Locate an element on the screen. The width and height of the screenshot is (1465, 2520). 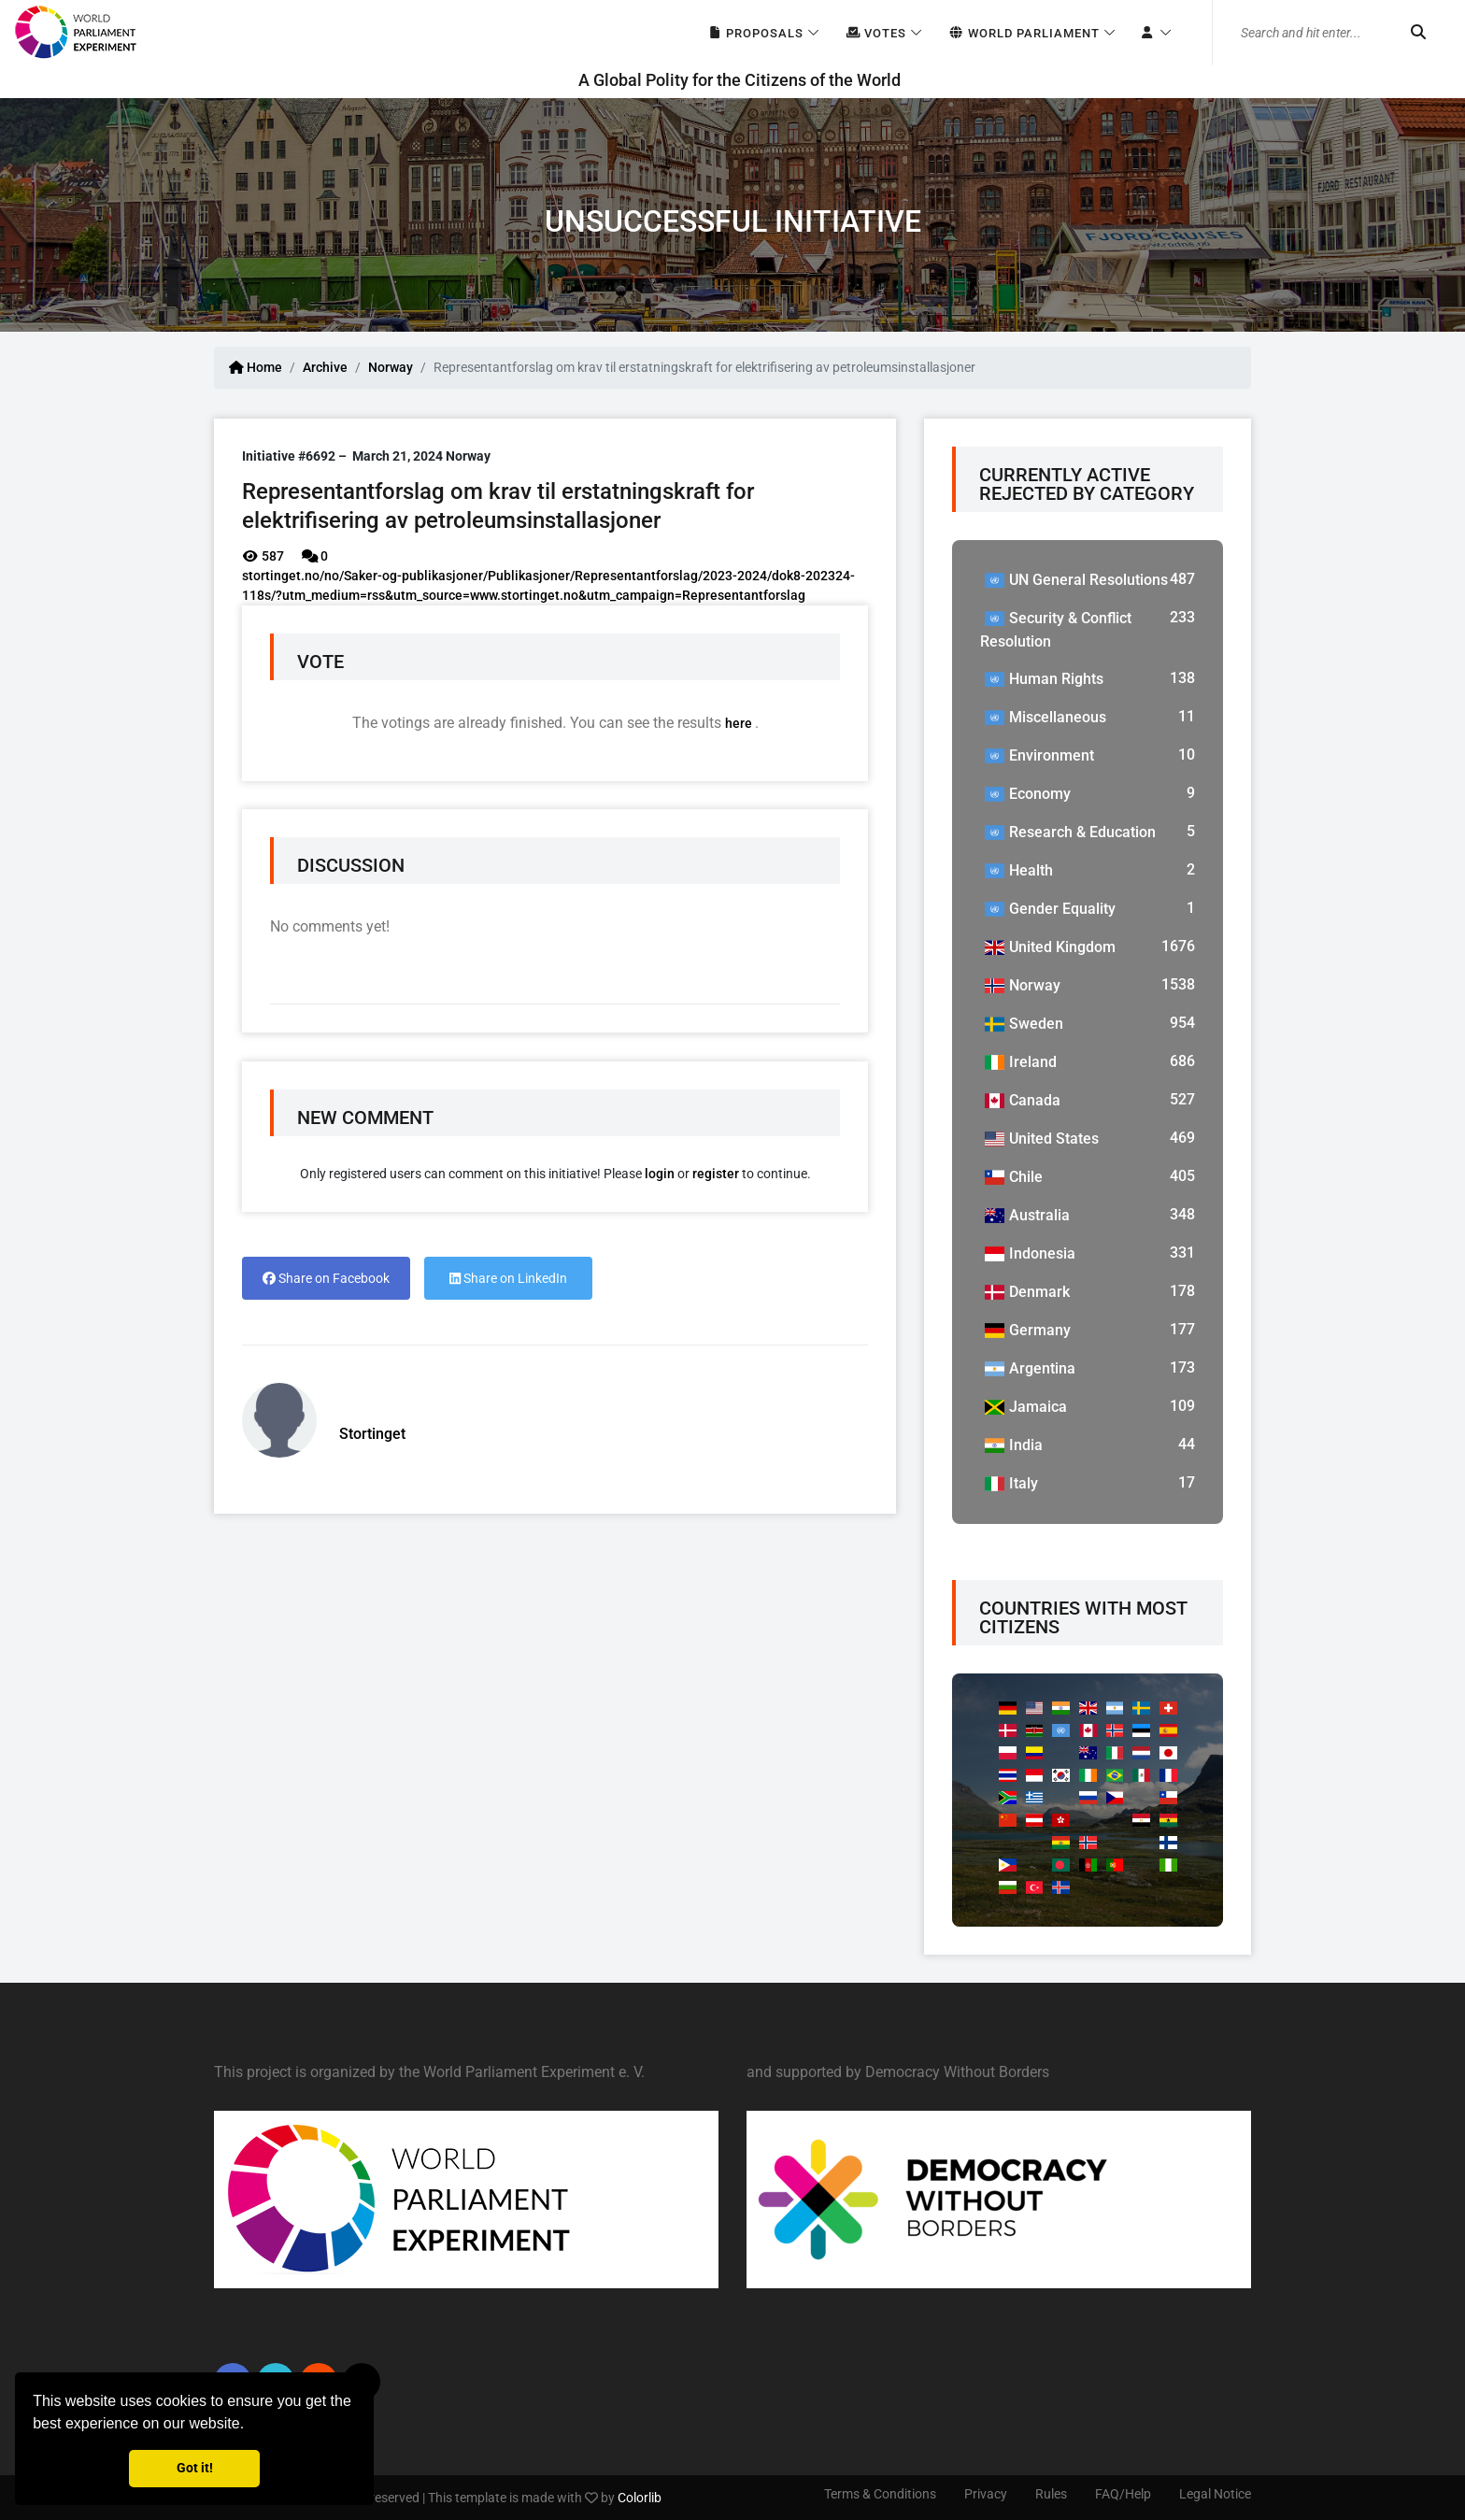
Got it! [button] is located at coordinates (195, 2468).